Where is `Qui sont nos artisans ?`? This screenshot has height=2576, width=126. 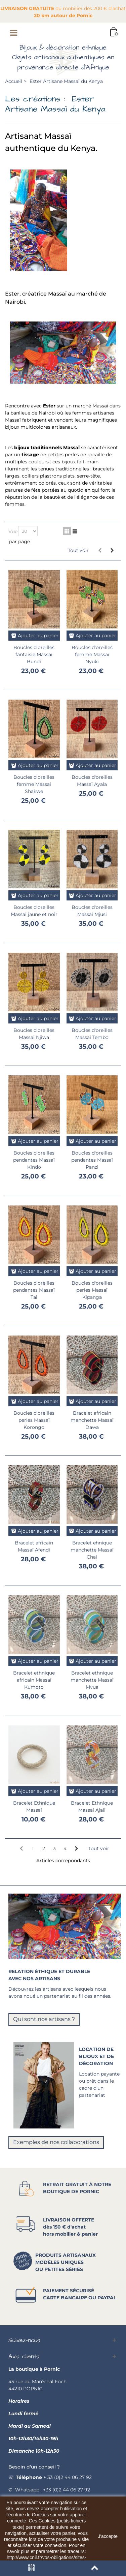
Qui sont nos artisans ? is located at coordinates (44, 2019).